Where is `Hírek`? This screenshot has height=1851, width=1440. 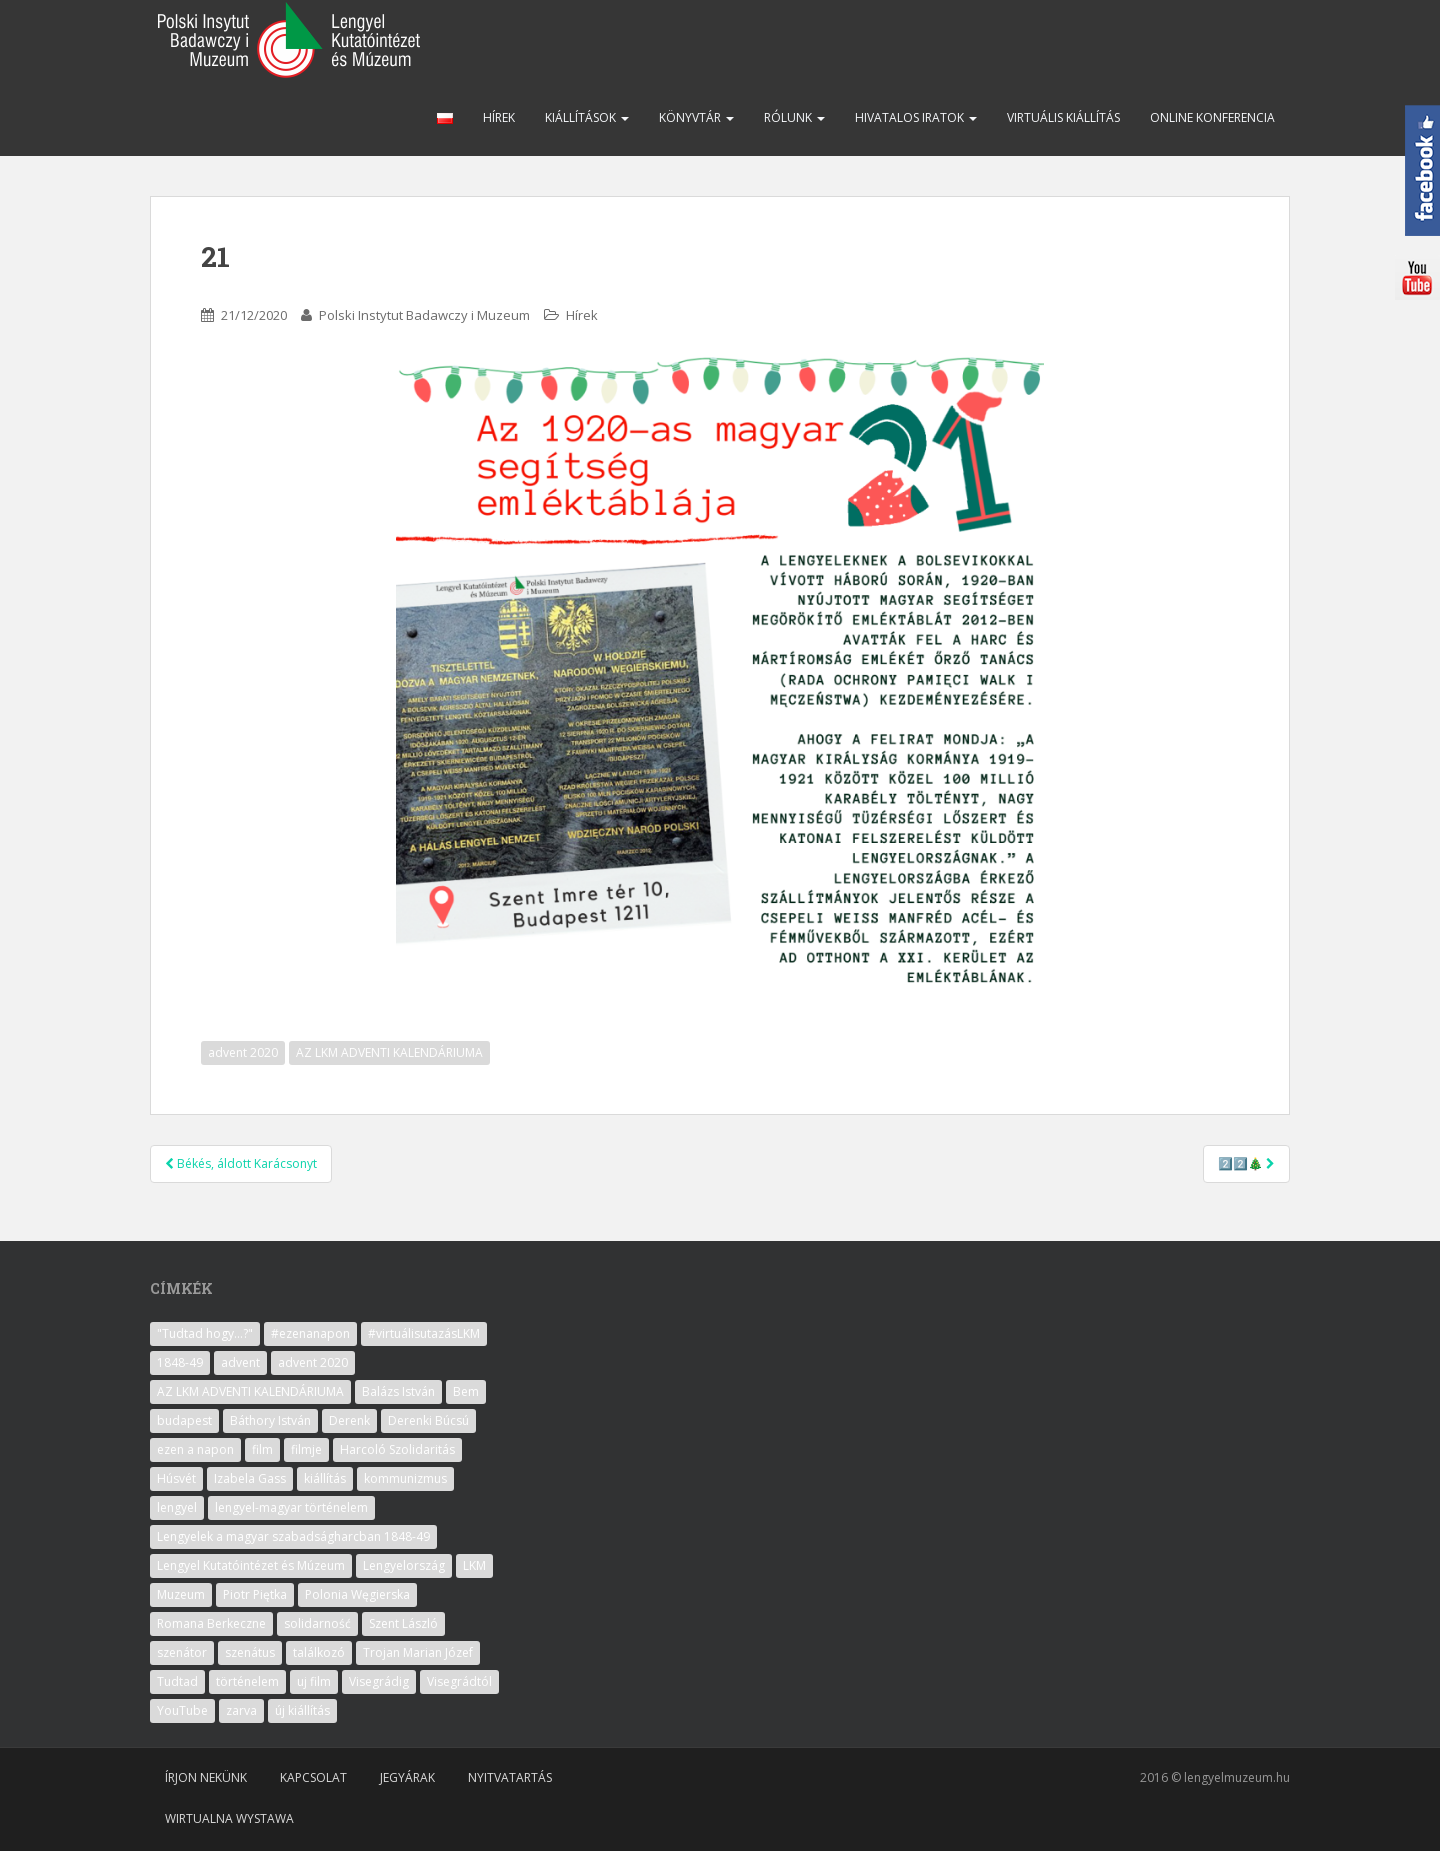
Hírek is located at coordinates (499, 117).